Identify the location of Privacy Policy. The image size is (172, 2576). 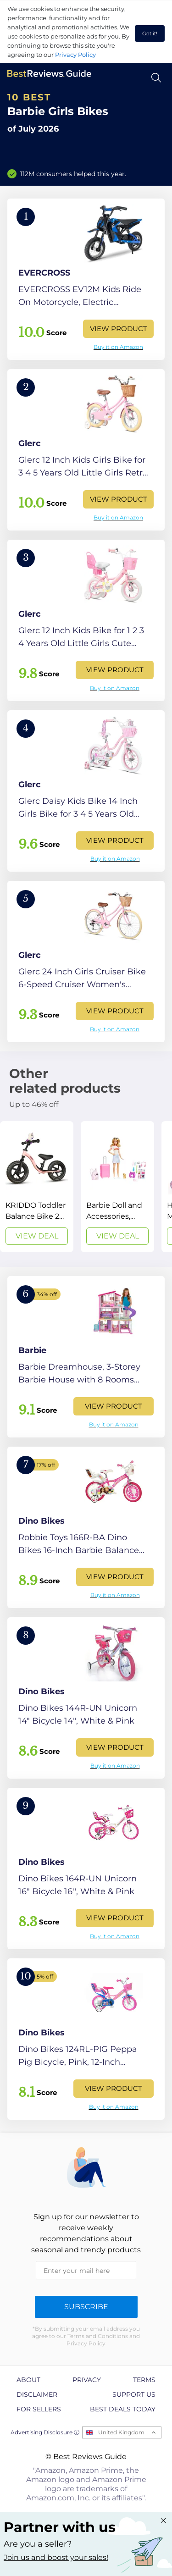
(75, 54).